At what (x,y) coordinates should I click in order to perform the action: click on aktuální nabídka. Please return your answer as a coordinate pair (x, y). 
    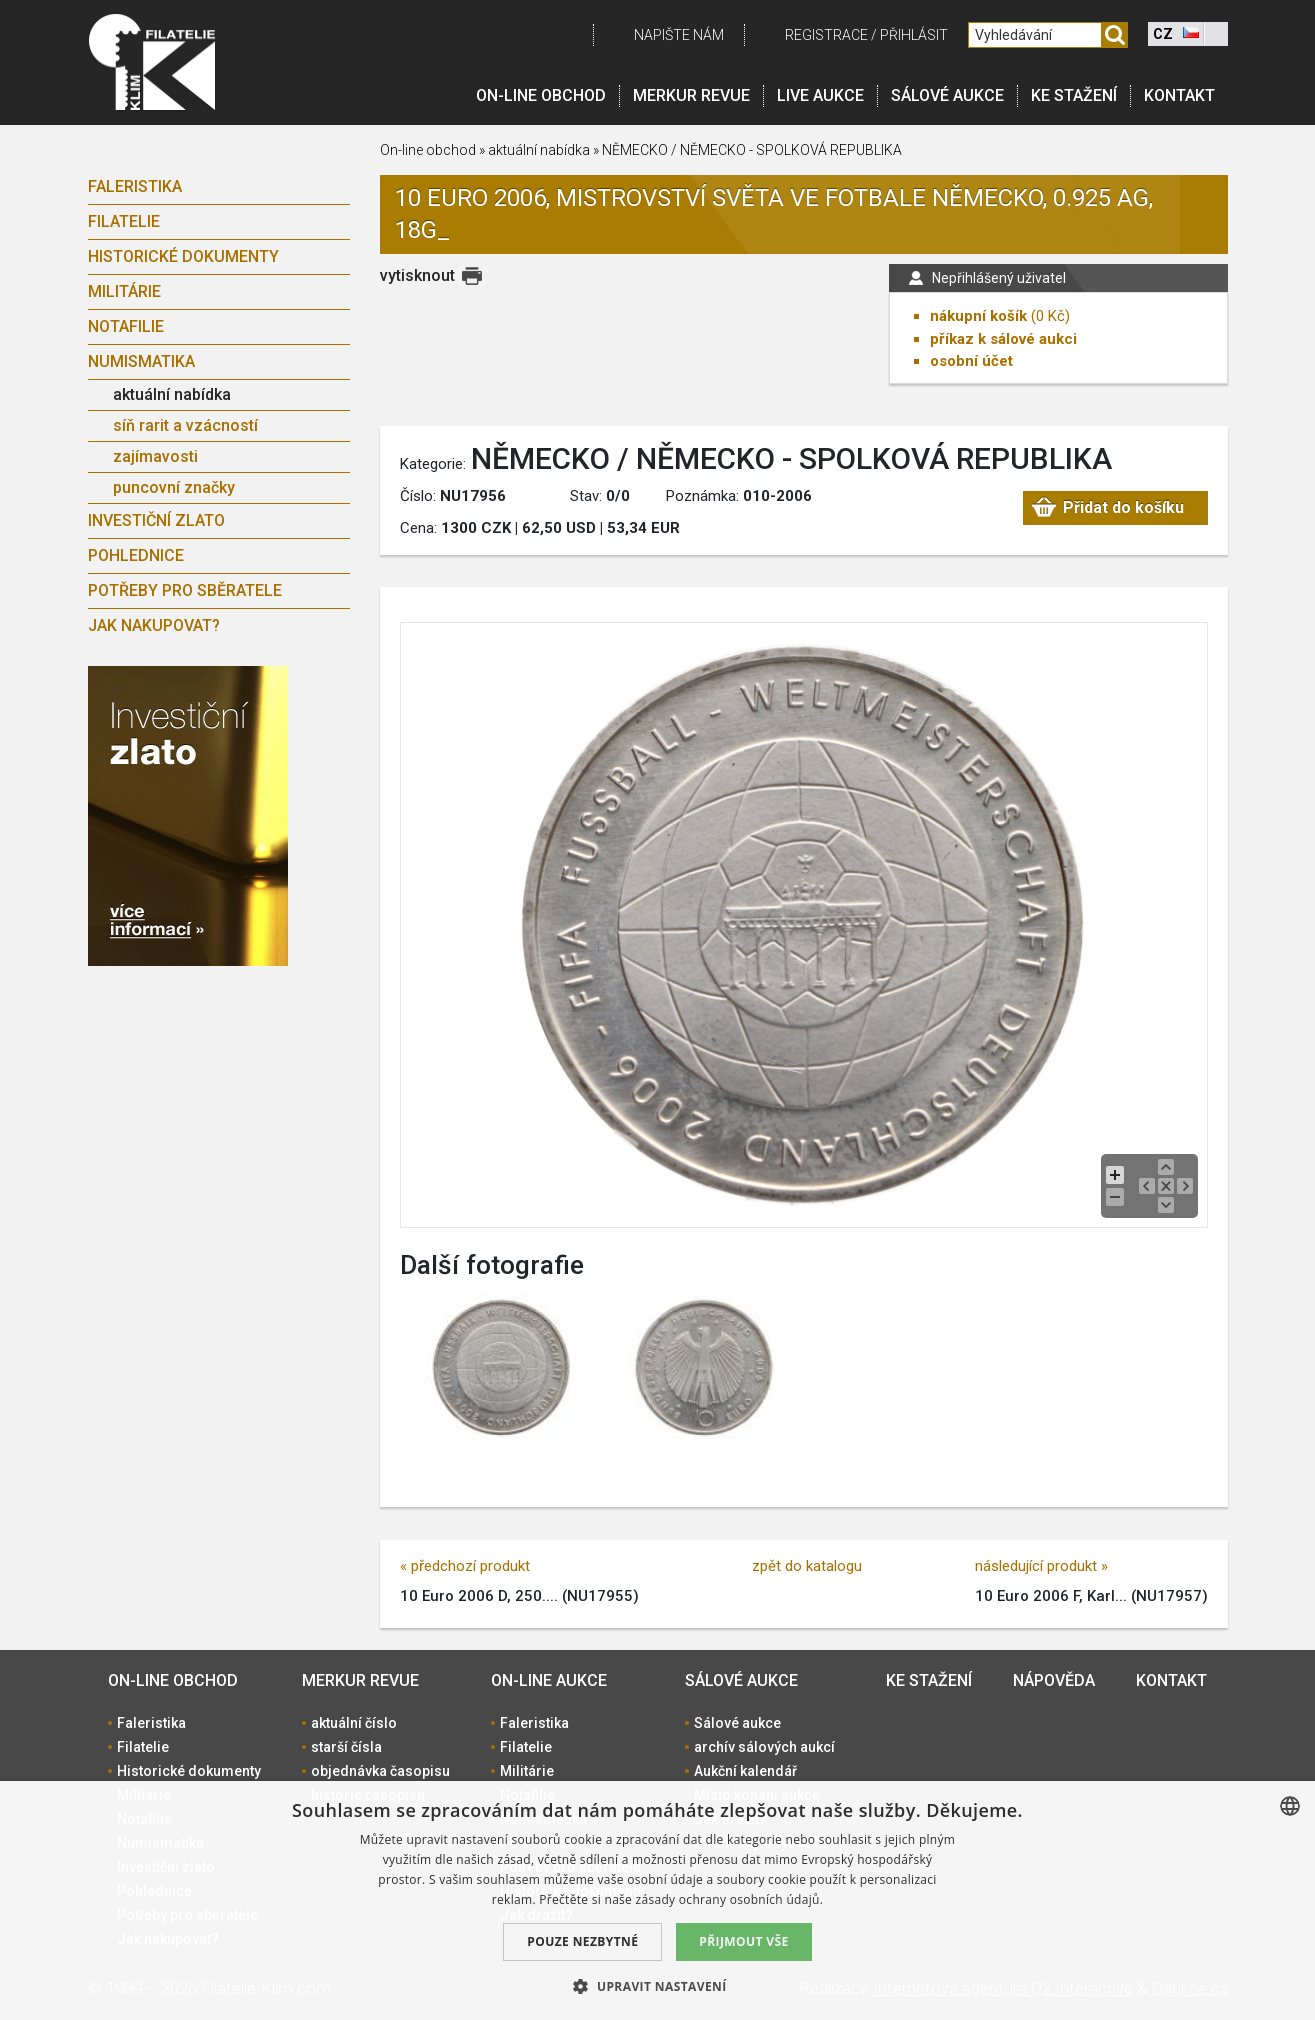
    Looking at the image, I should click on (172, 394).